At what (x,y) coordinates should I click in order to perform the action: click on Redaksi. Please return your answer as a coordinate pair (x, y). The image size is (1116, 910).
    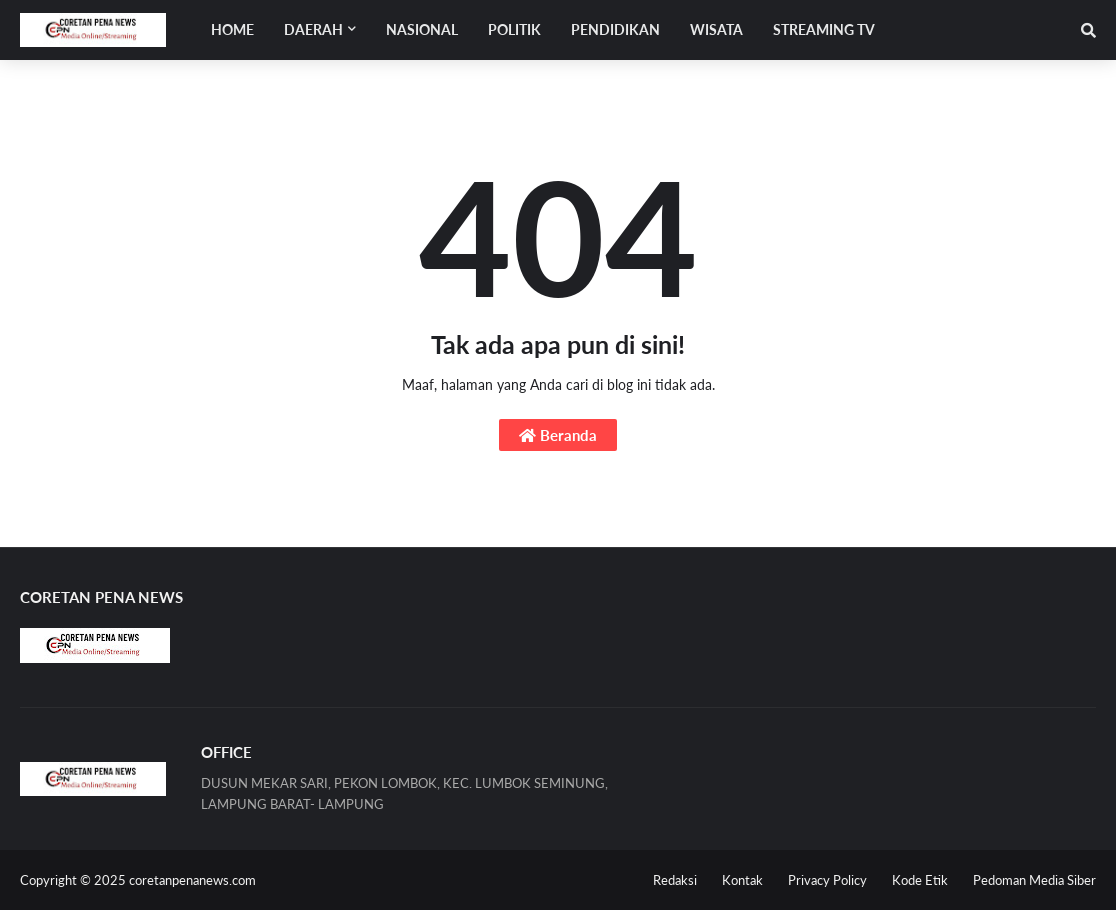
    Looking at the image, I should click on (675, 880).